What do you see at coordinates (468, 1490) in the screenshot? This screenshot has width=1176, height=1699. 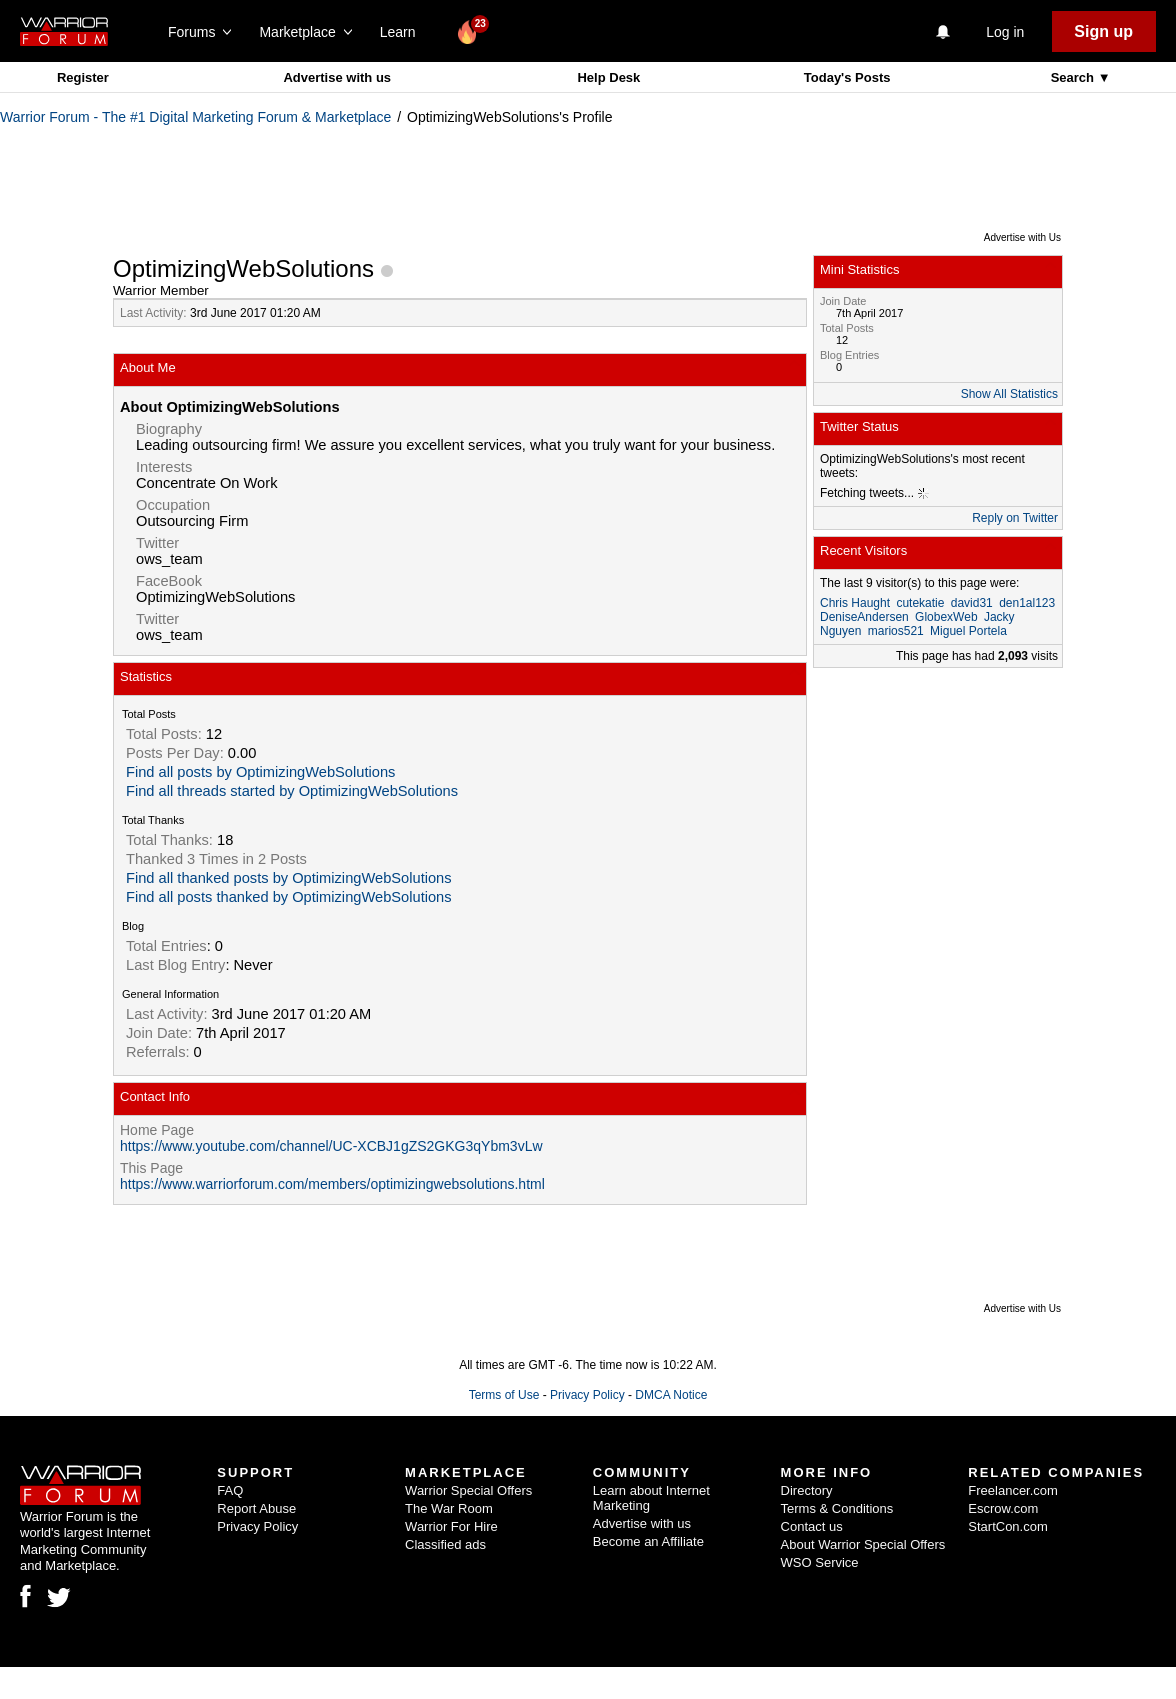 I see `Warrior Special Offers` at bounding box center [468, 1490].